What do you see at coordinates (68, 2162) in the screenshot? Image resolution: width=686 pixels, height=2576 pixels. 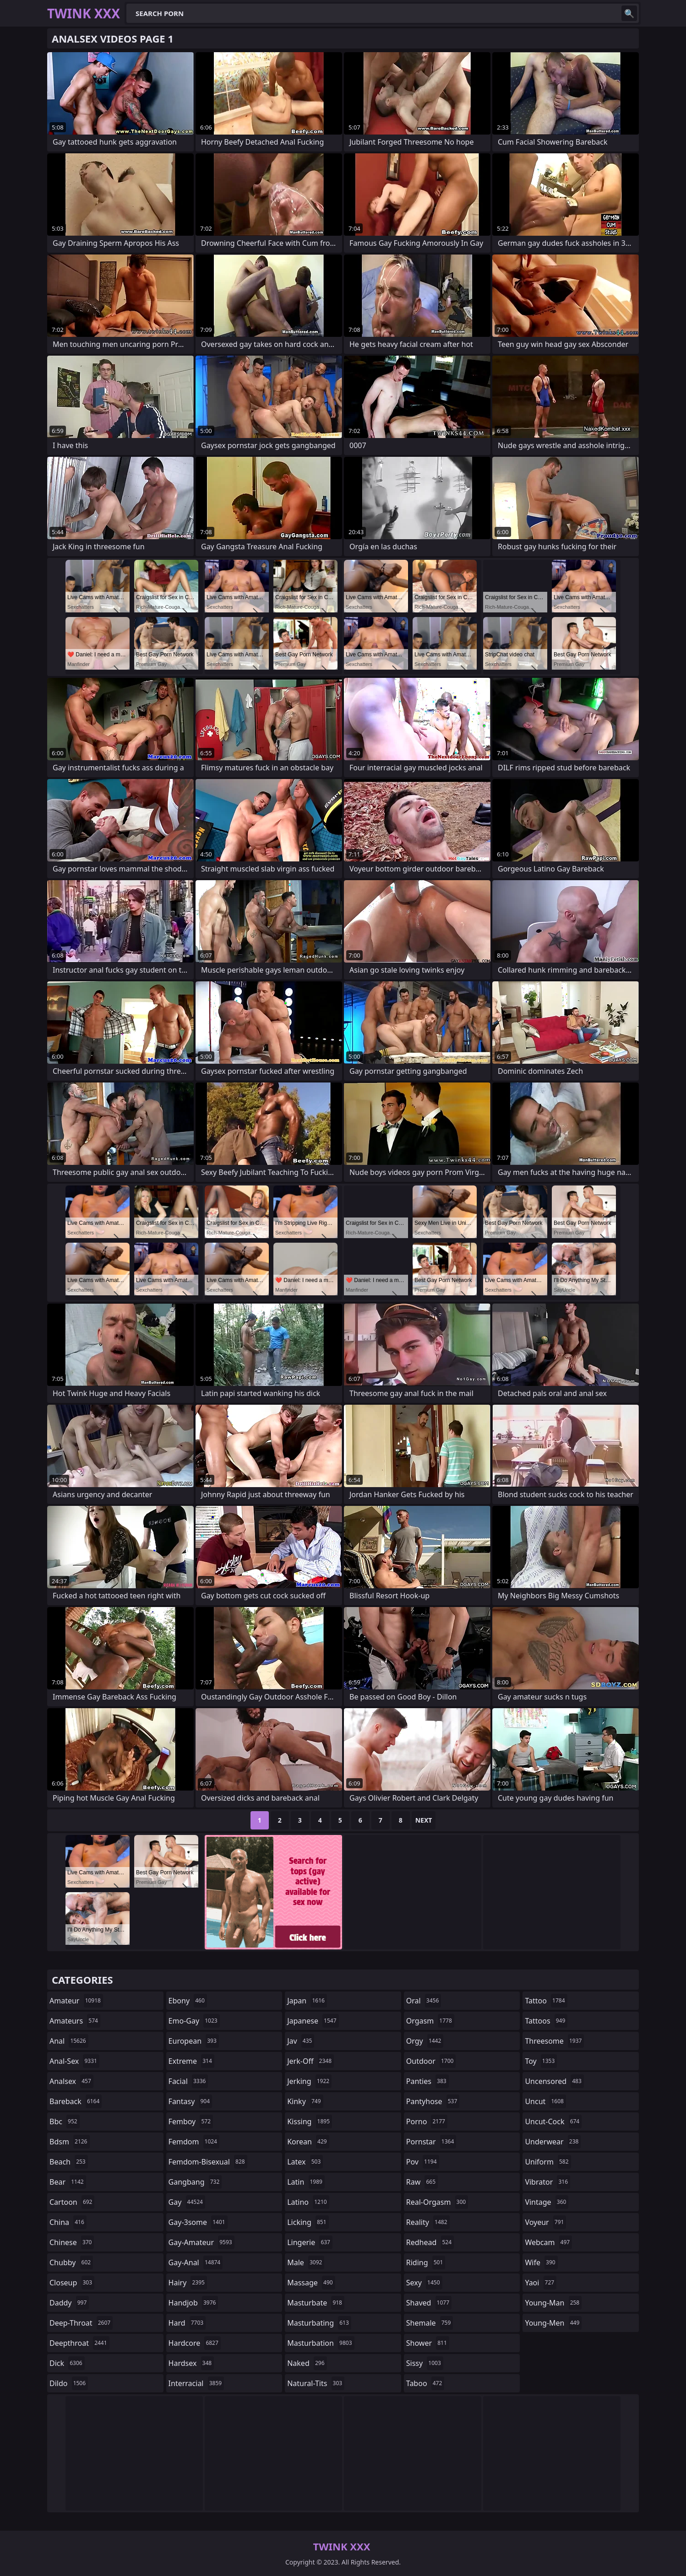 I see `beach` at bounding box center [68, 2162].